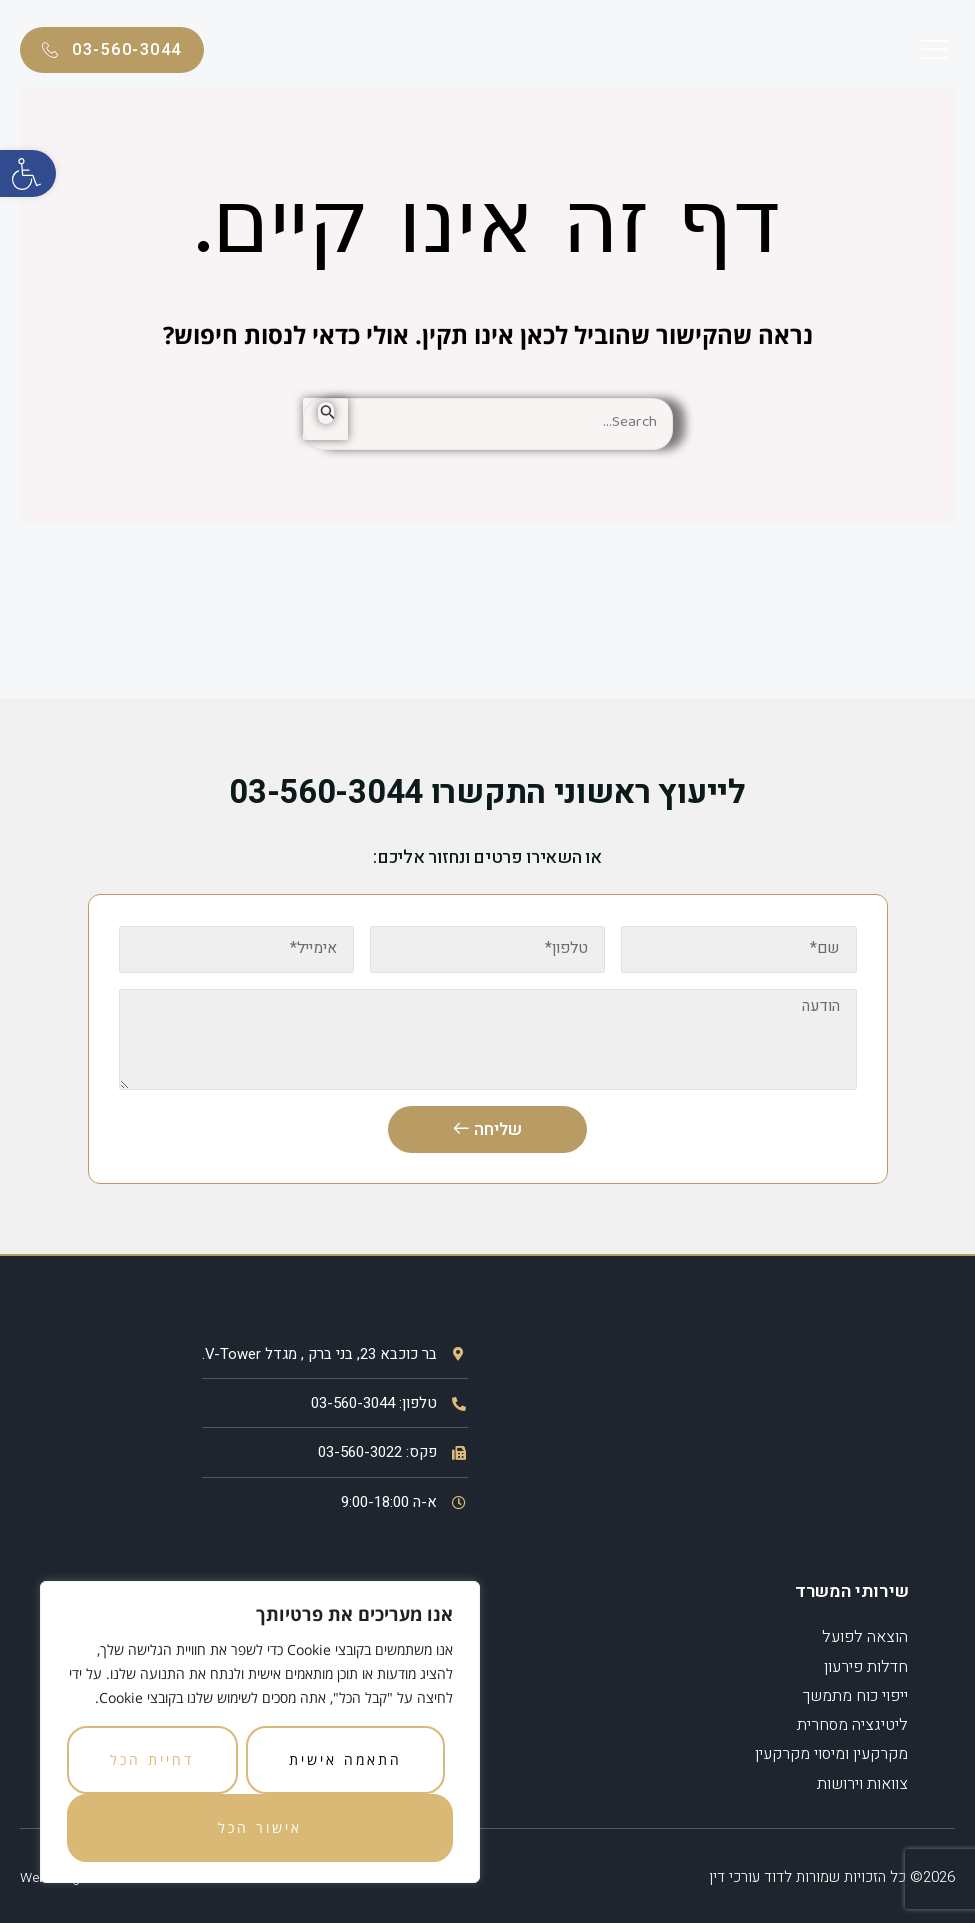 The height and width of the screenshot is (1923, 975). What do you see at coordinates (345, 1759) in the screenshot?
I see `התאמה אישית` at bounding box center [345, 1759].